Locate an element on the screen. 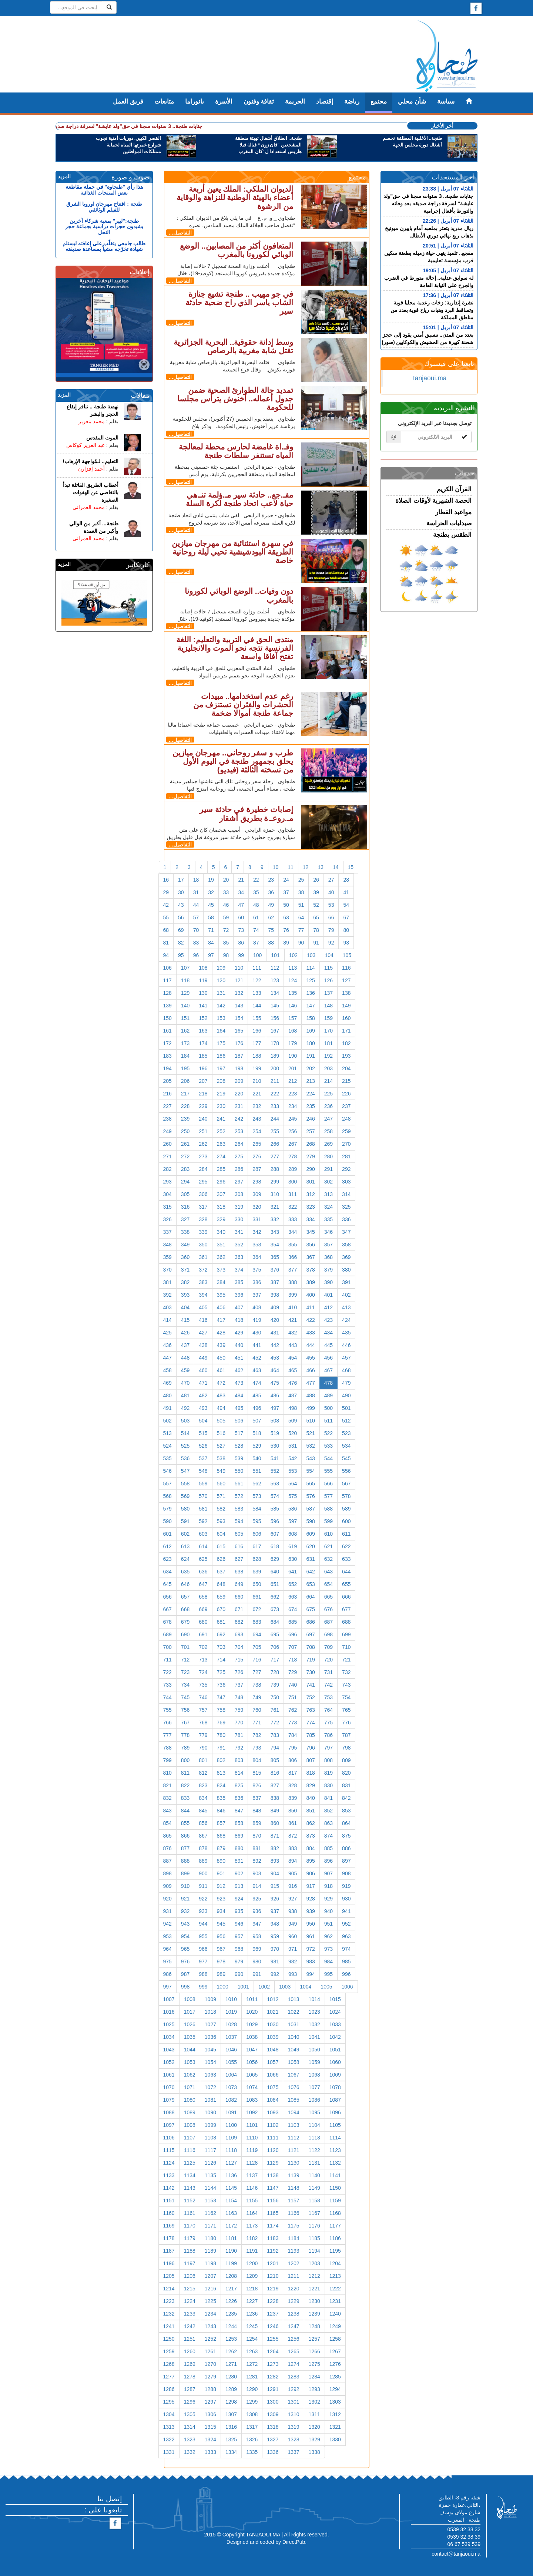  93 is located at coordinates (346, 943).